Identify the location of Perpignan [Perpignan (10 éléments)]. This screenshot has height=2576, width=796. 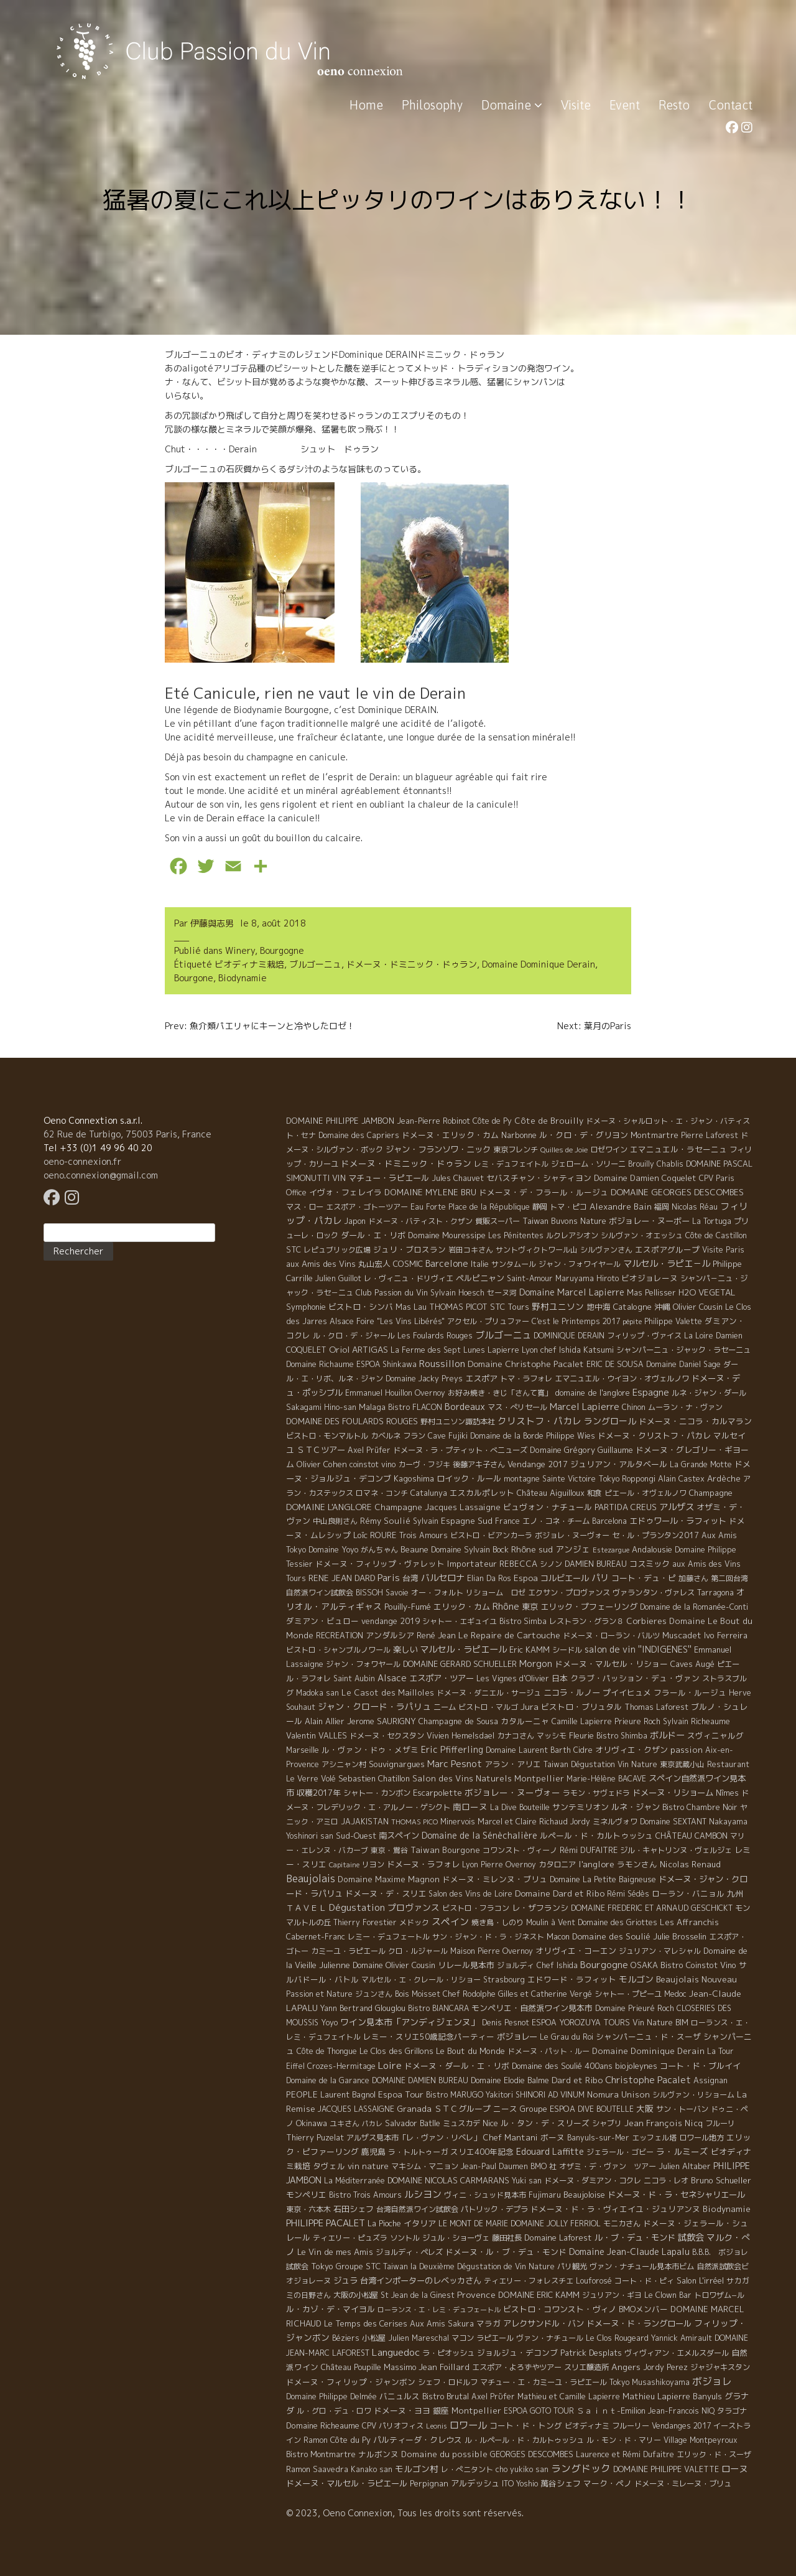
(429, 2483).